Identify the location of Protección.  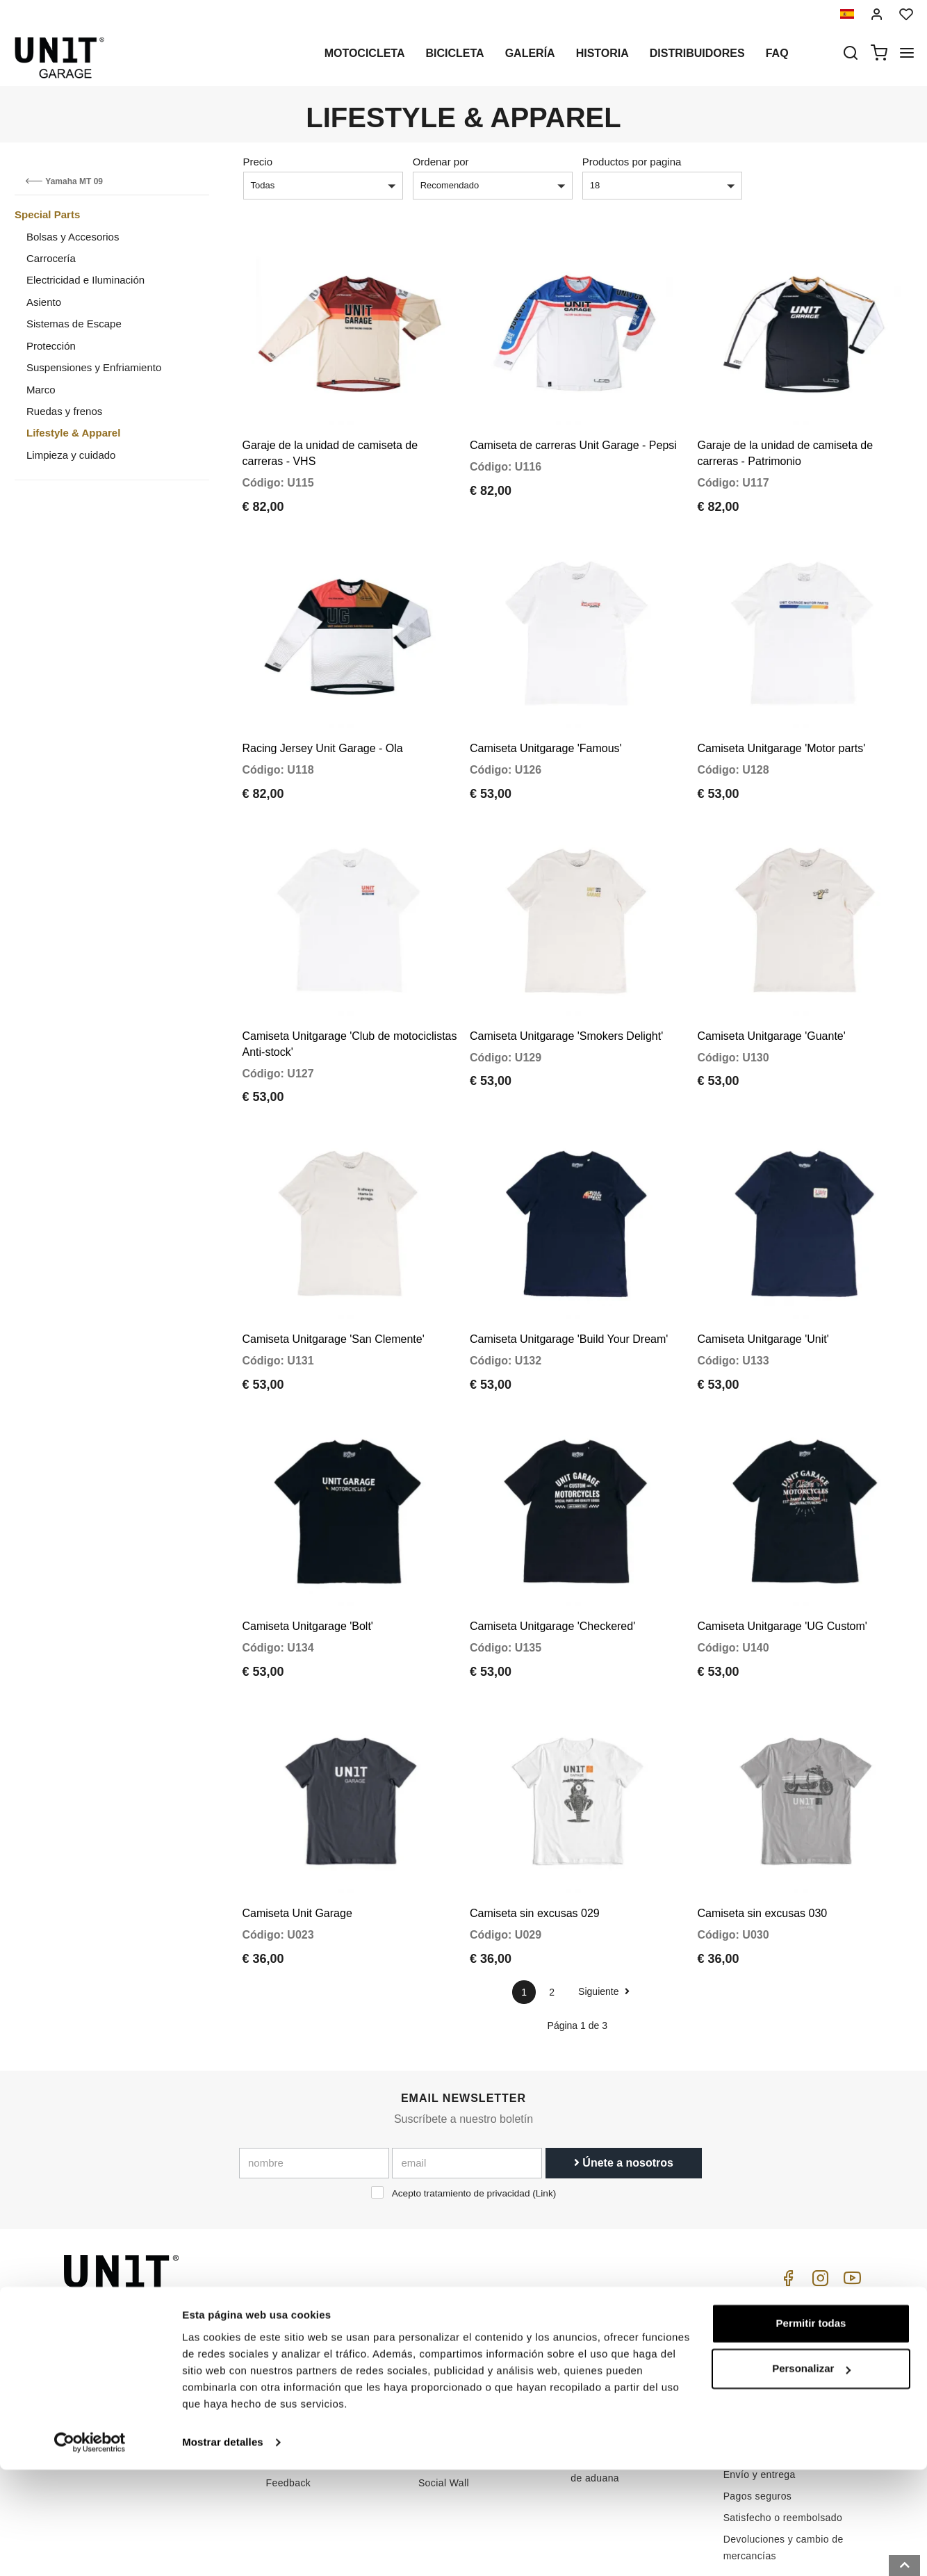
(51, 346).